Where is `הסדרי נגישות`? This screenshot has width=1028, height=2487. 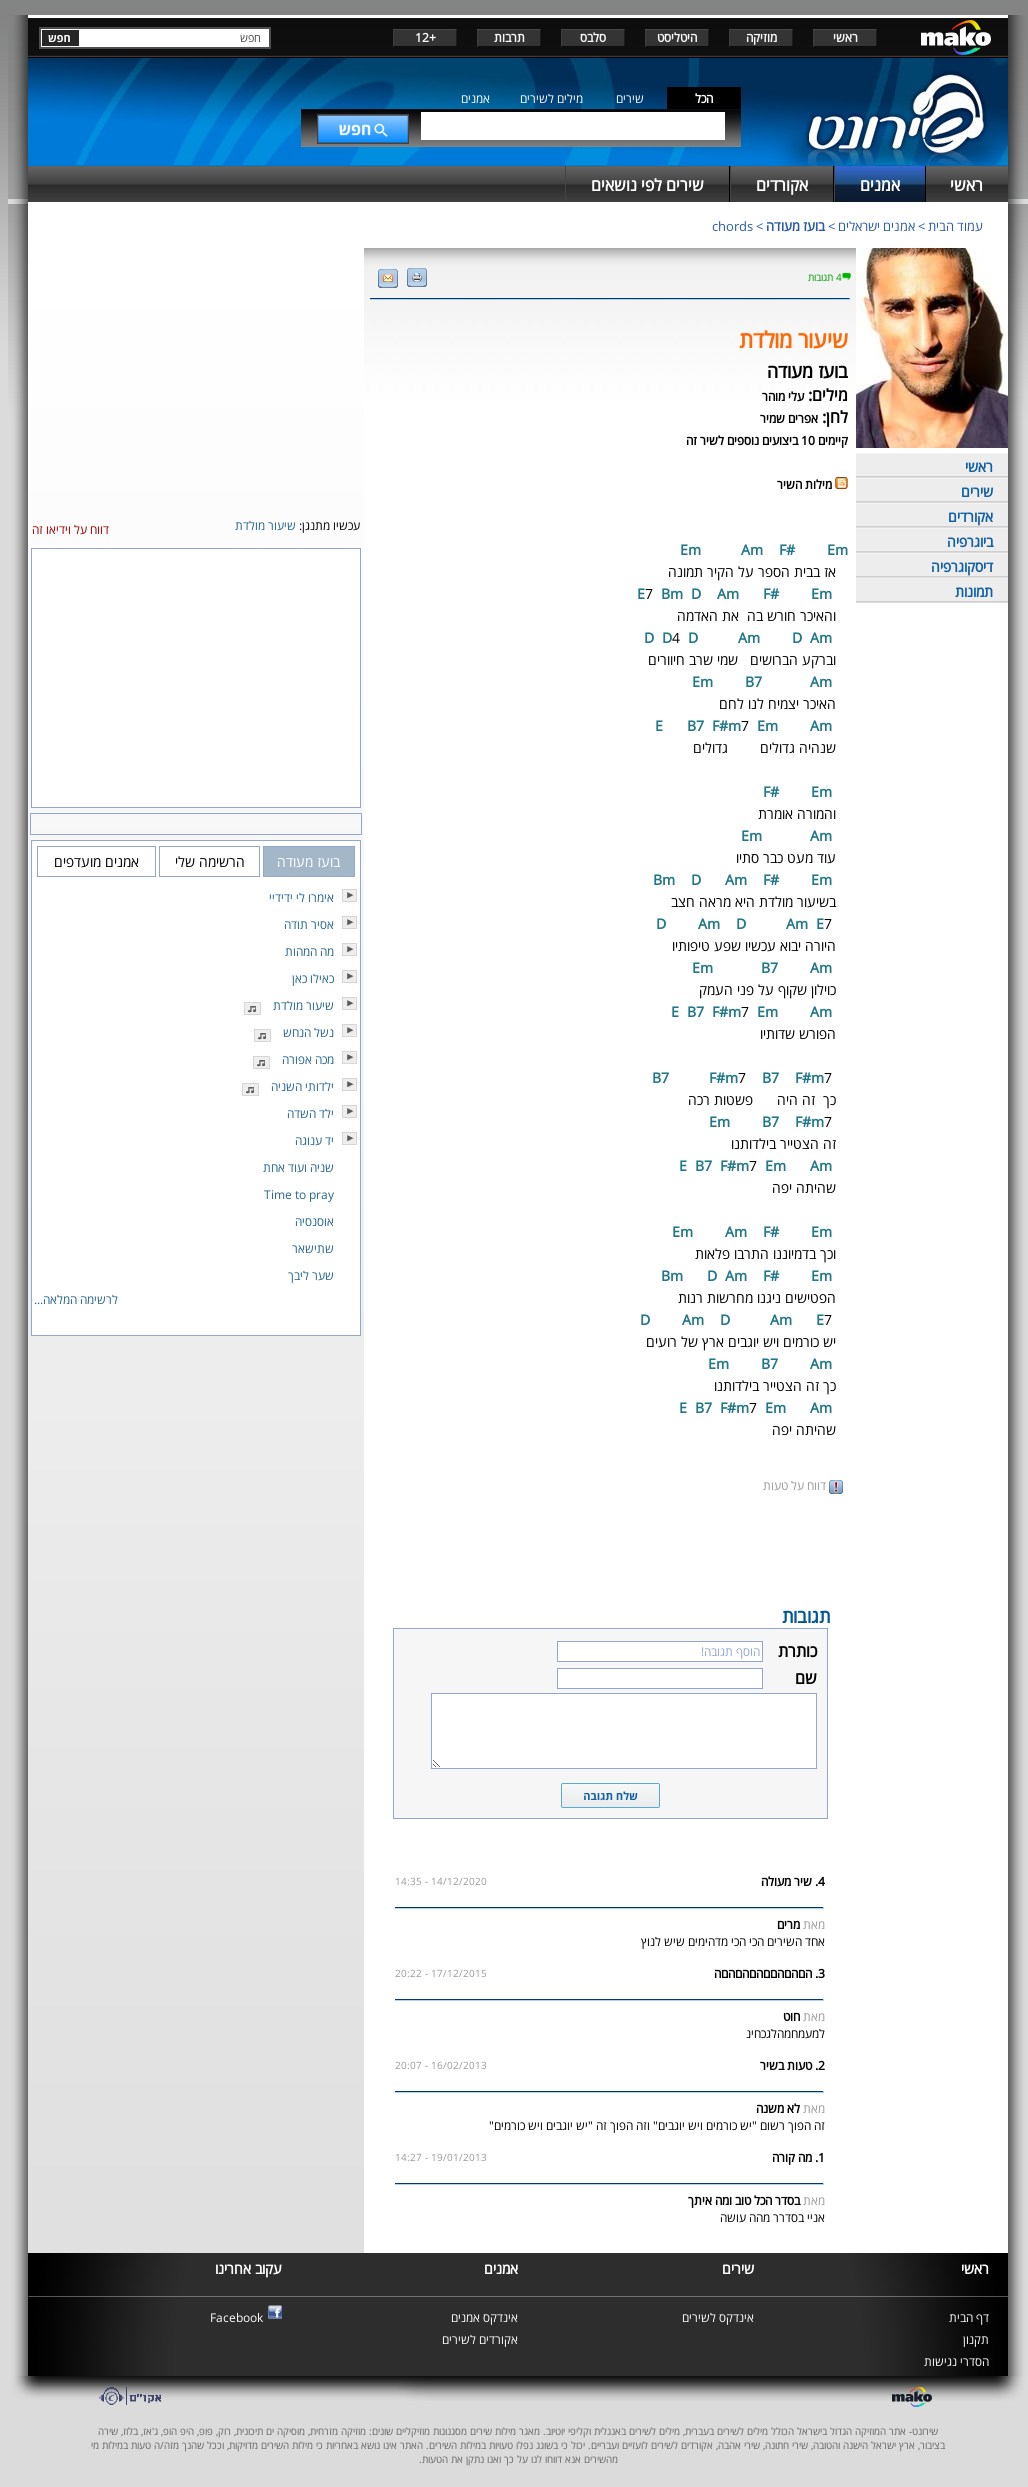 הסדרי נגישות is located at coordinates (956, 2361).